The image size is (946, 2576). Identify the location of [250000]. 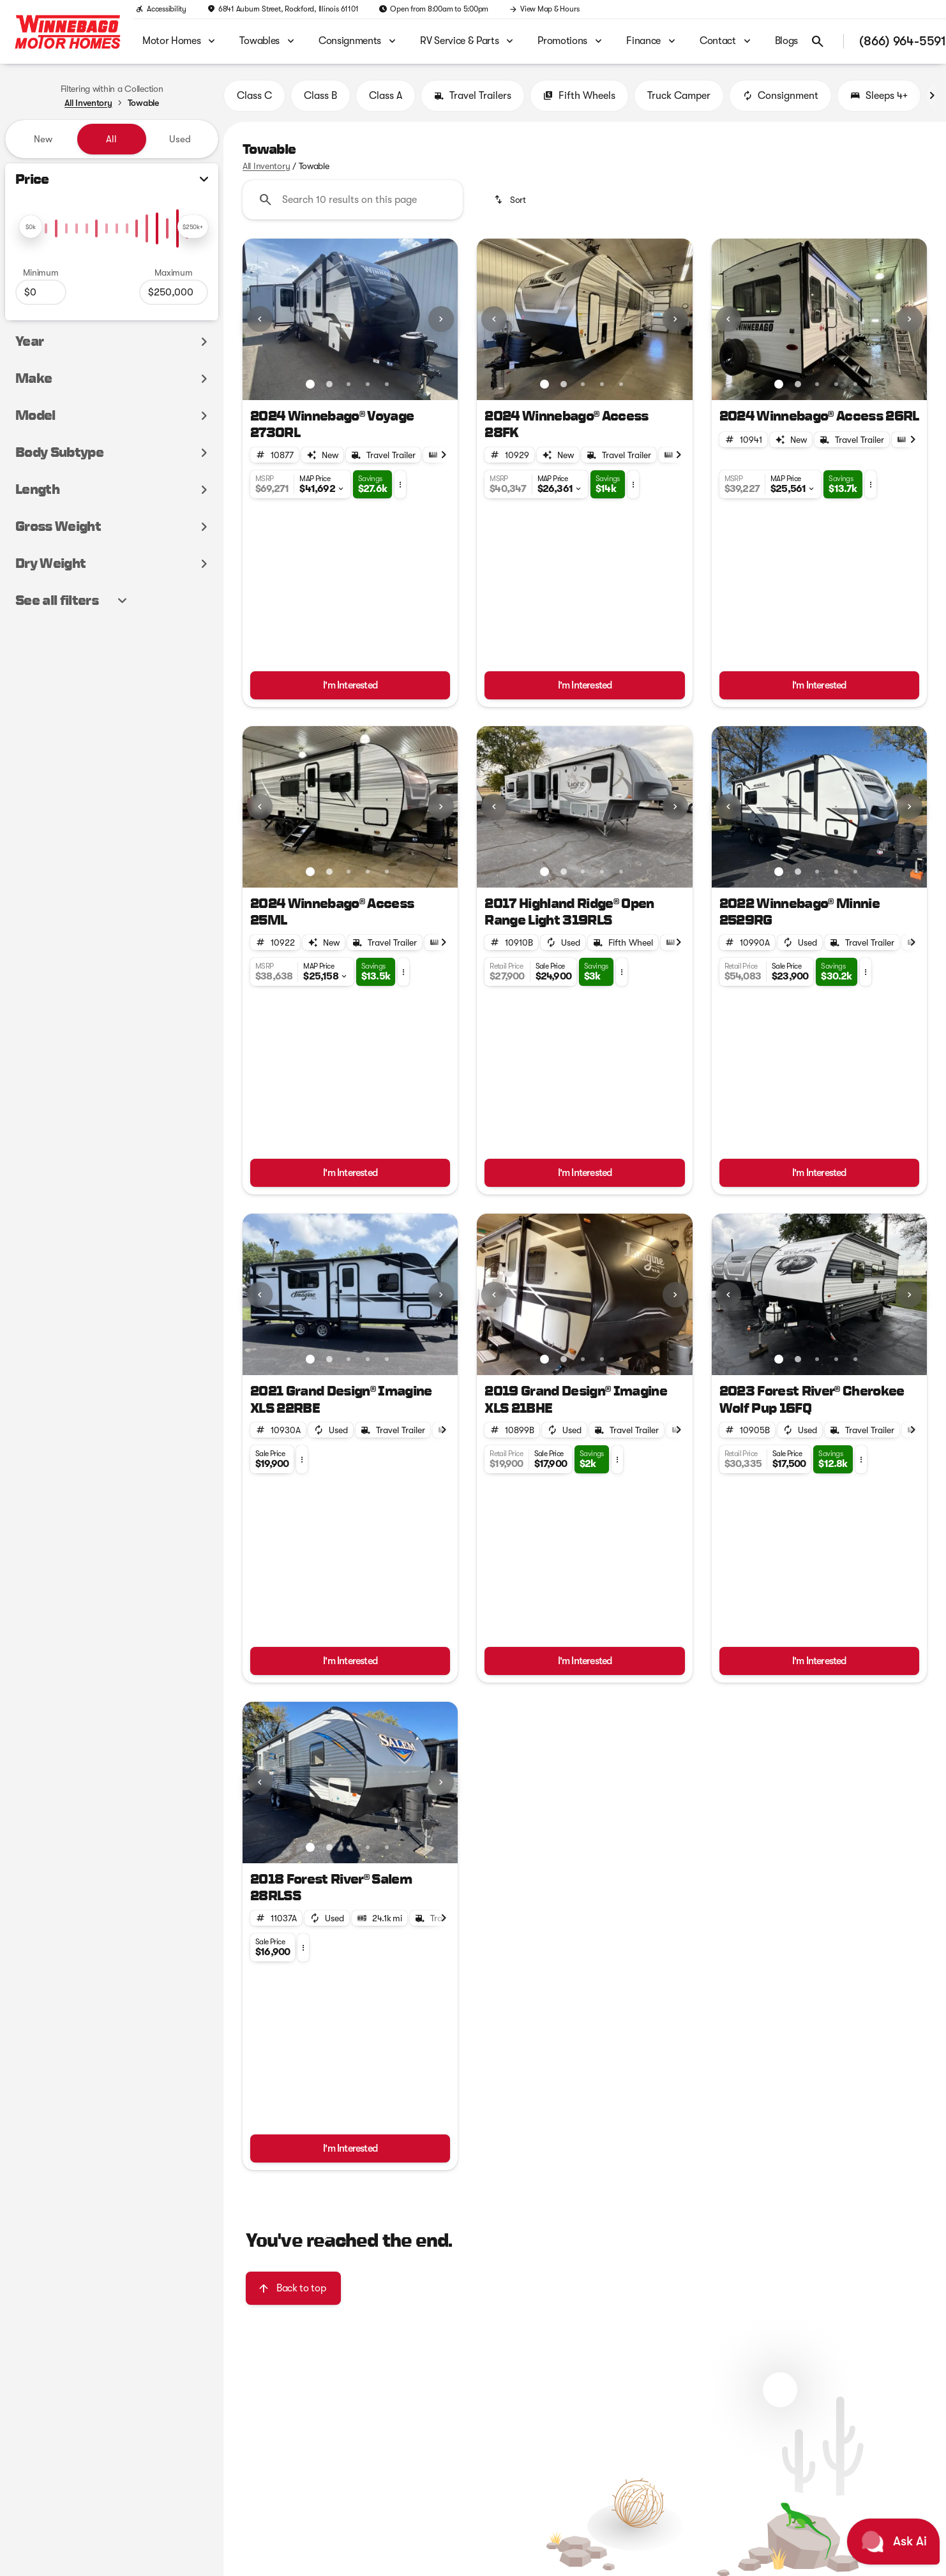
(173, 292).